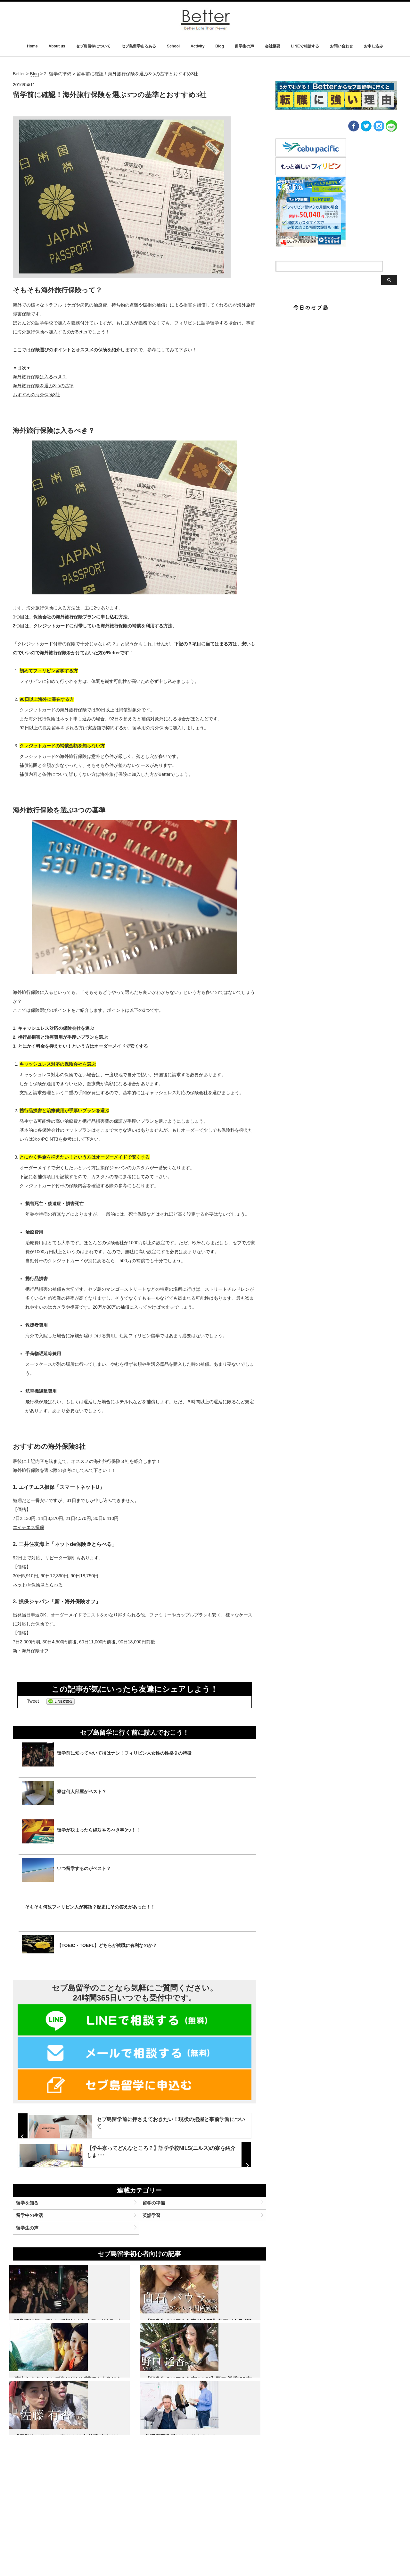 The width and height of the screenshot is (410, 2576). What do you see at coordinates (32, 46) in the screenshot?
I see `Home` at bounding box center [32, 46].